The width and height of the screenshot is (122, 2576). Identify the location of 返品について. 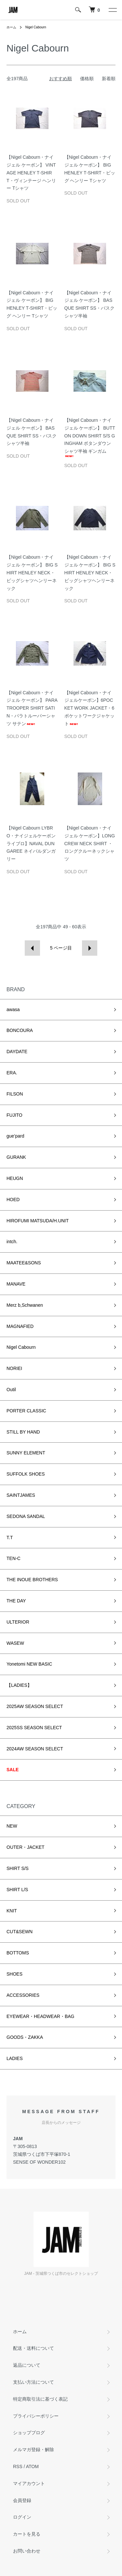
(26, 2365).